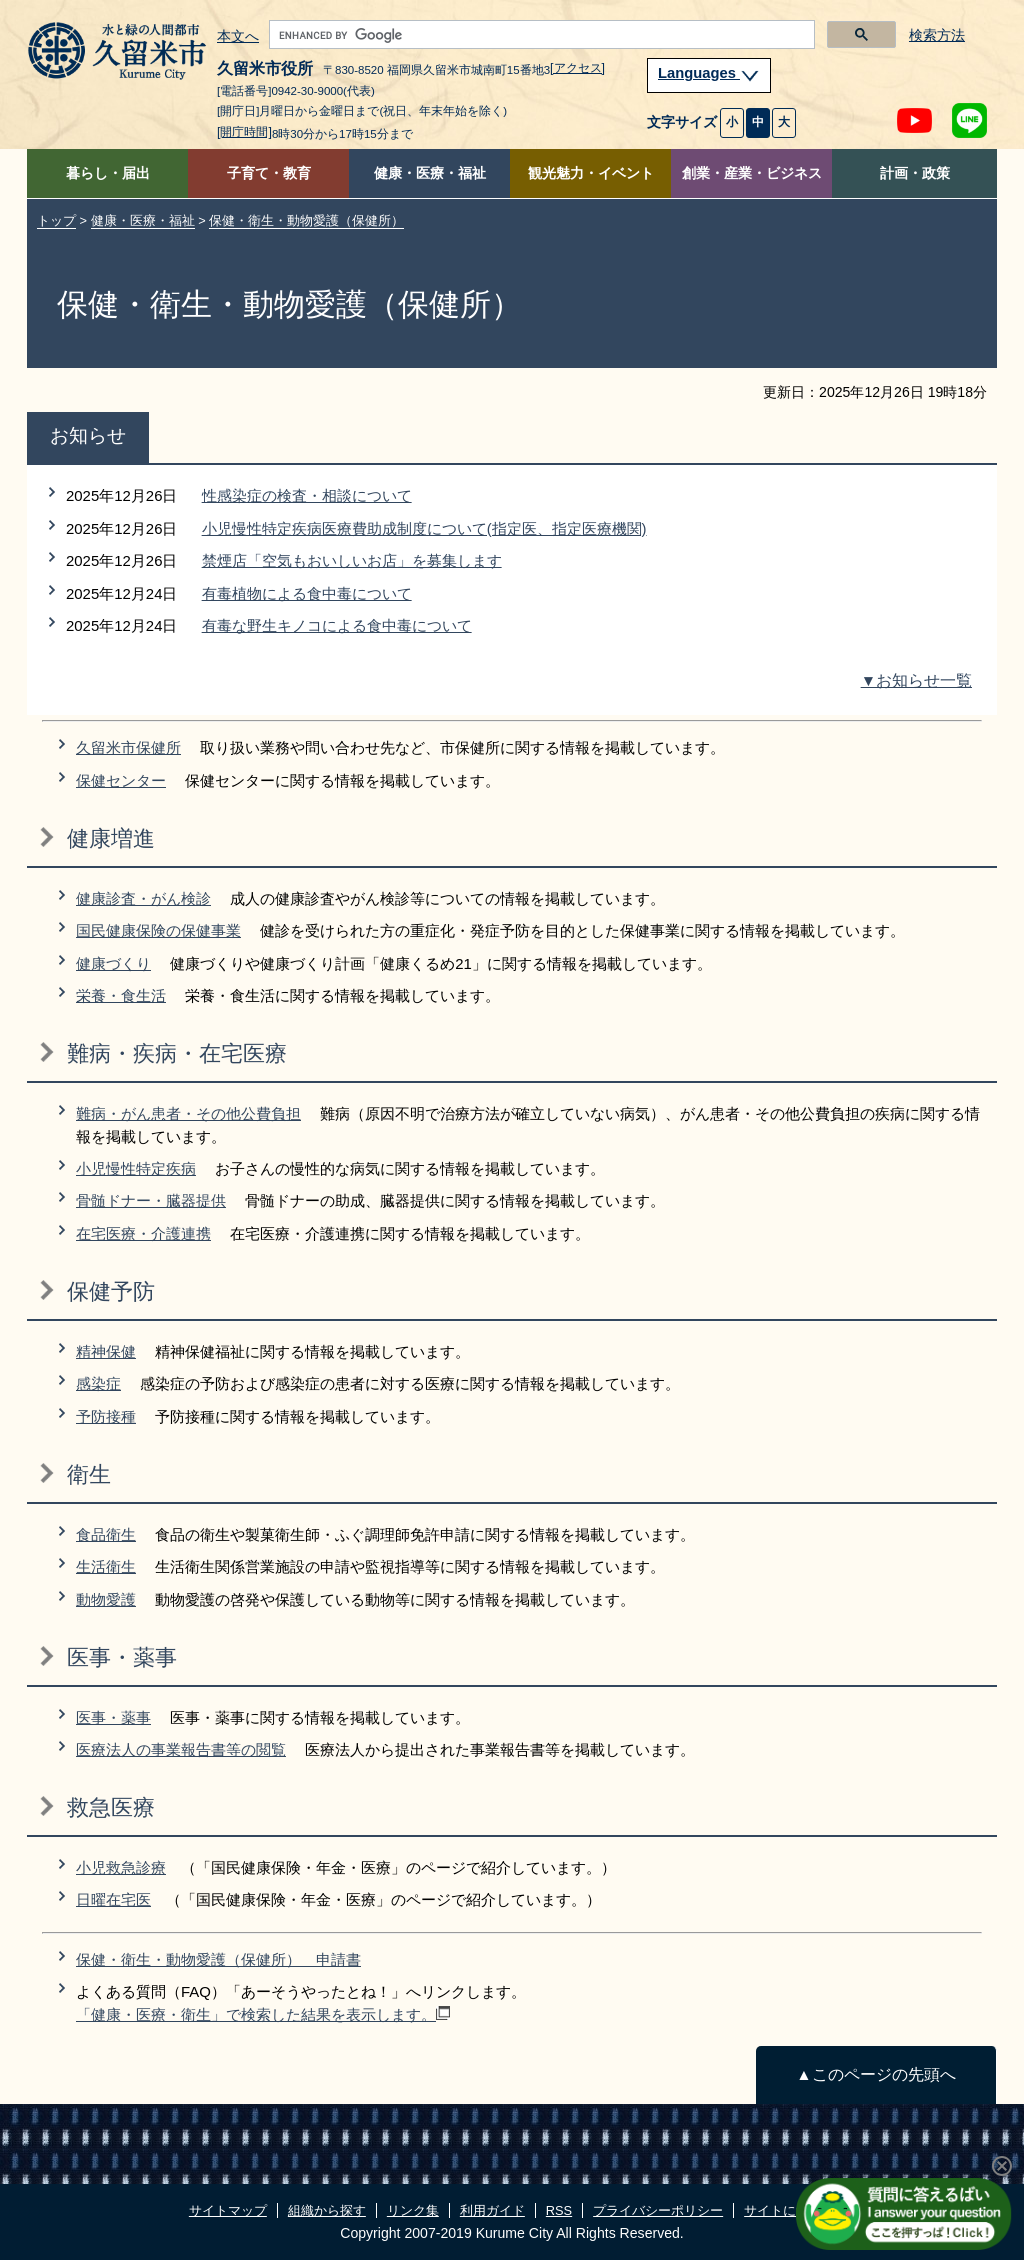 Image resolution: width=1024 pixels, height=2260 pixels. What do you see at coordinates (108, 173) in the screenshot?
I see `暮らし・届出` at bounding box center [108, 173].